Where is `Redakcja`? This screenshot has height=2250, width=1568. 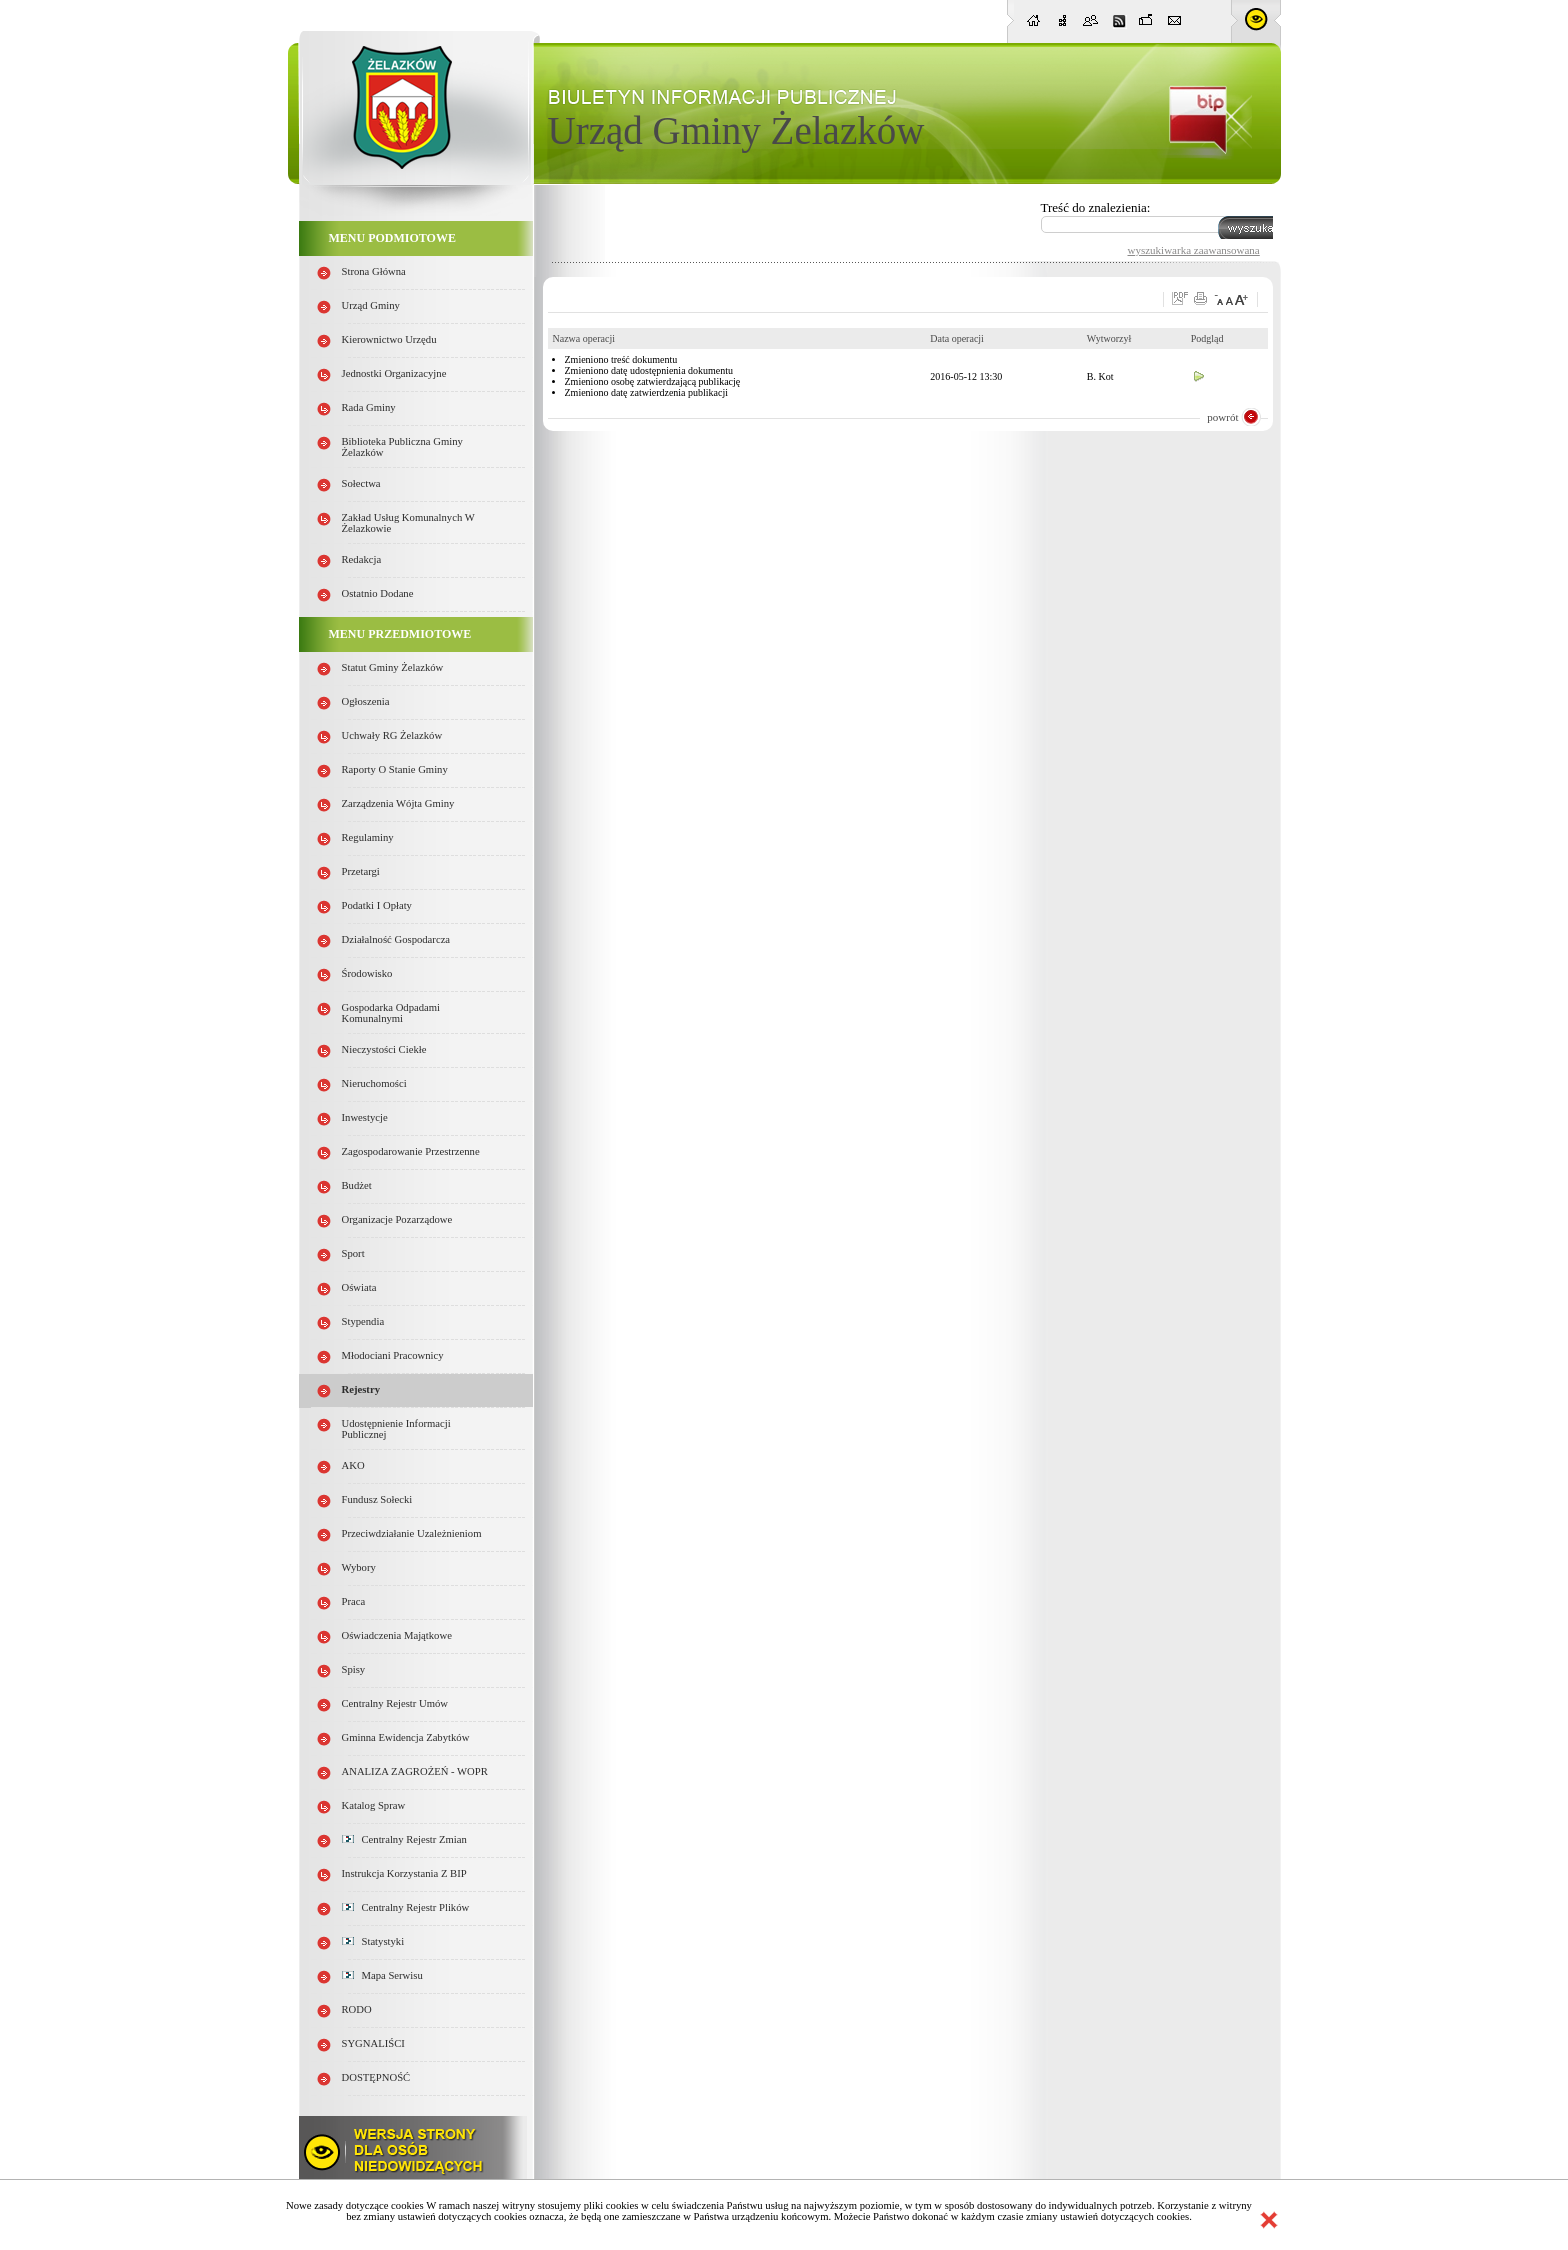 Redakcja is located at coordinates (362, 559).